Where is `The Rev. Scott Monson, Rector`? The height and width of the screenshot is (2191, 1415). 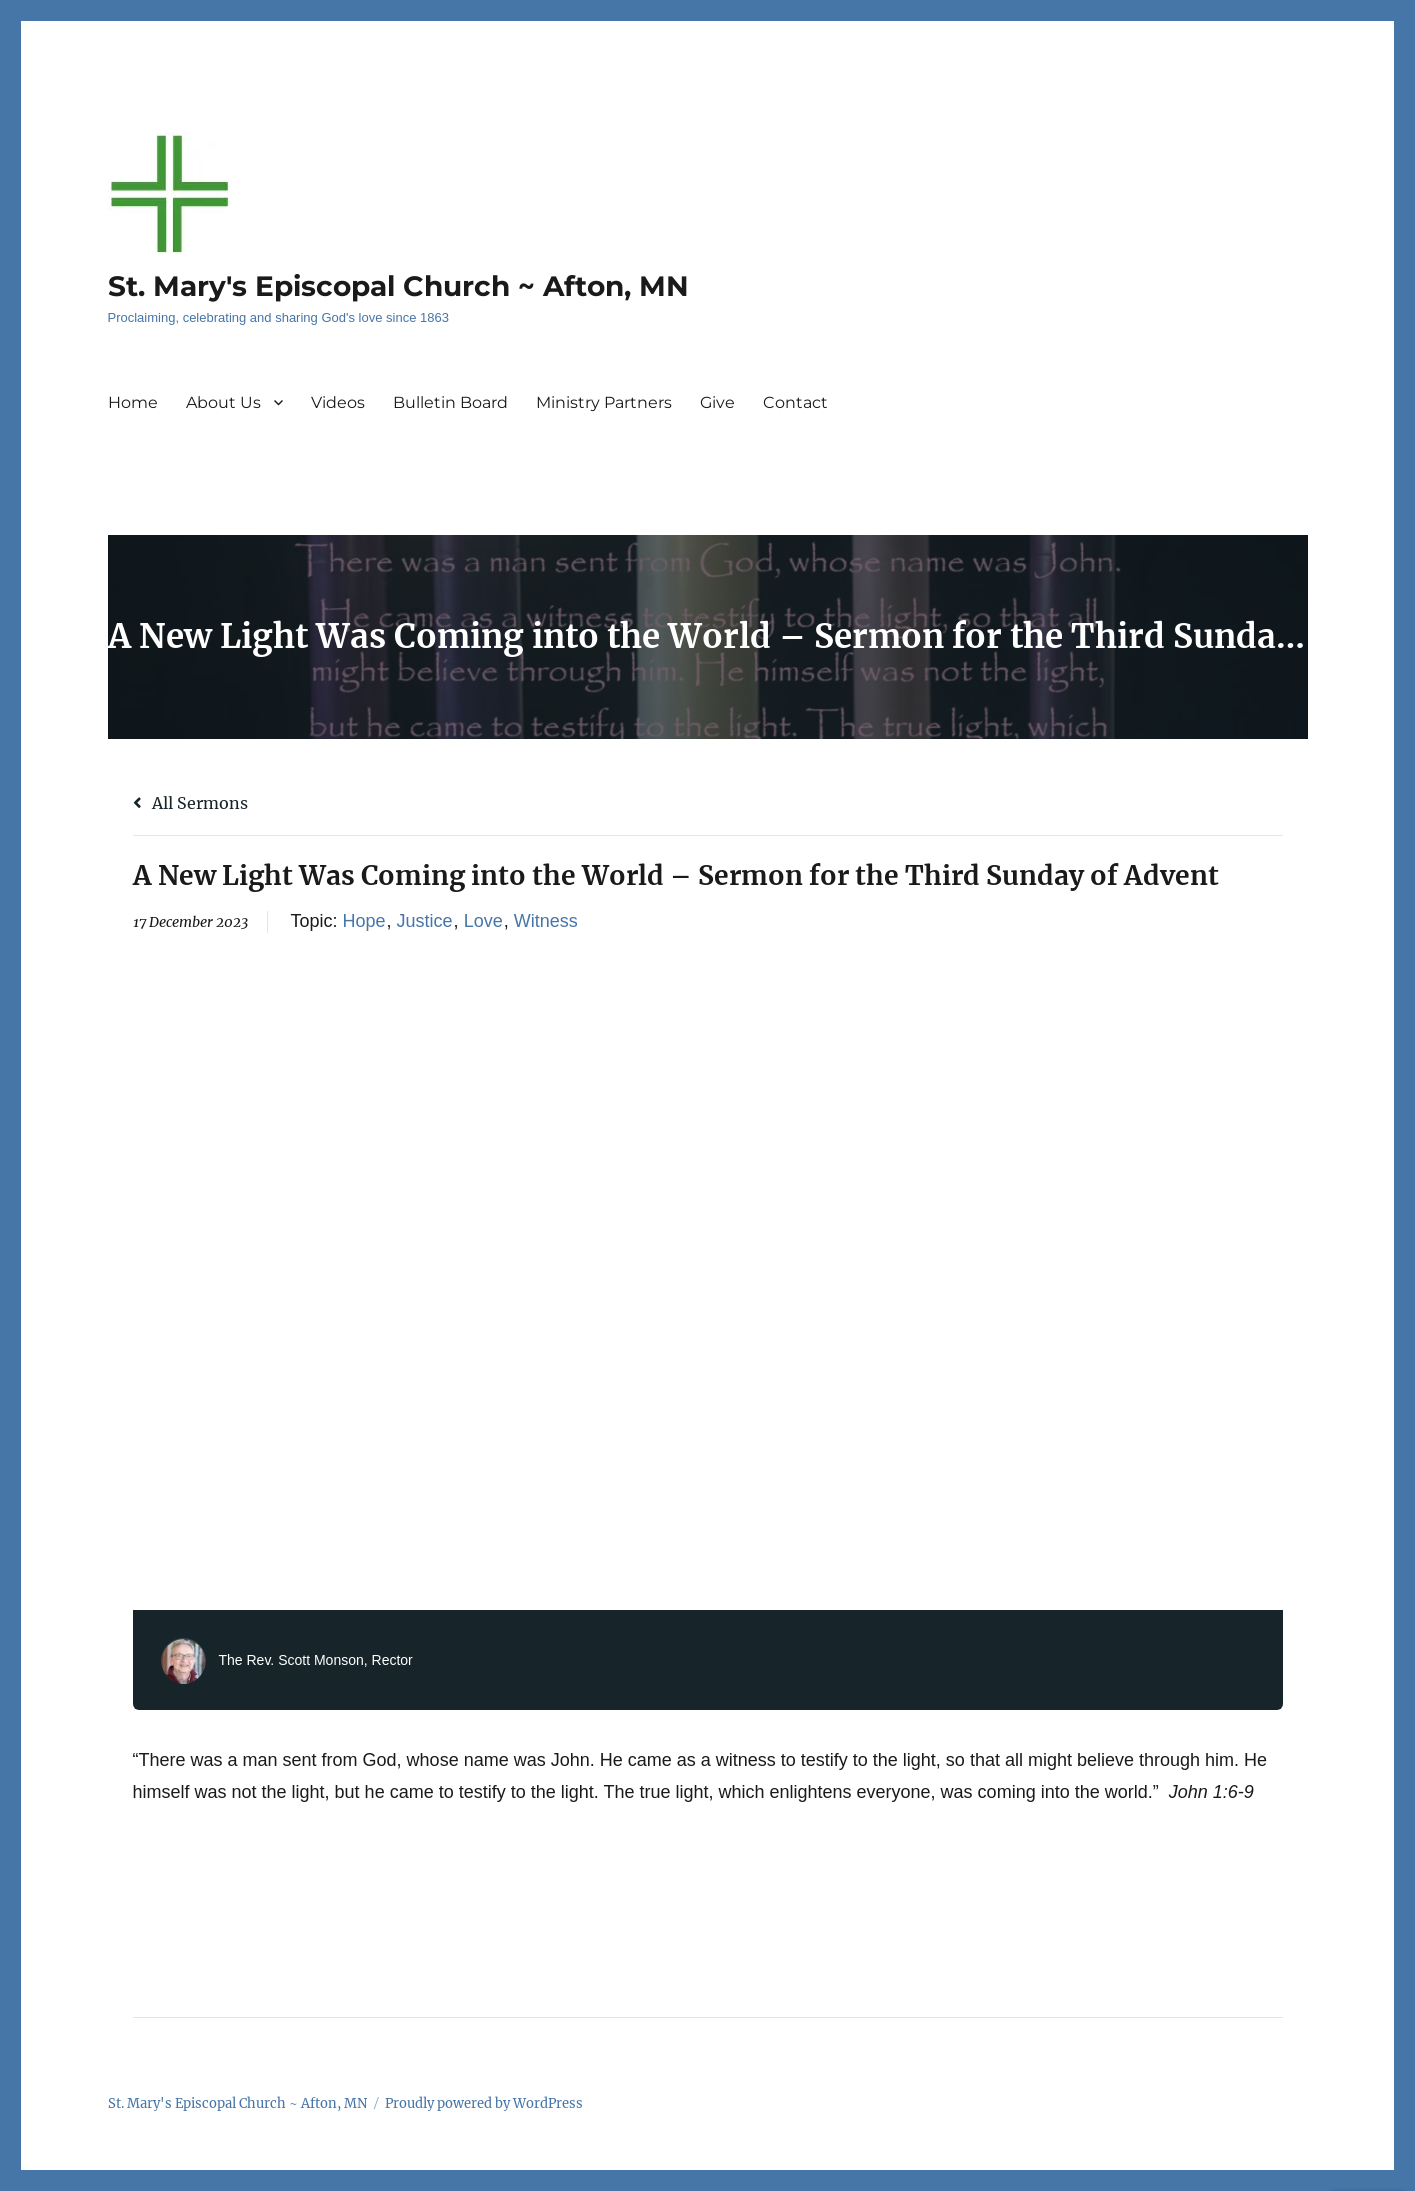
The Rev. Scott Monson, Rector is located at coordinates (316, 1660).